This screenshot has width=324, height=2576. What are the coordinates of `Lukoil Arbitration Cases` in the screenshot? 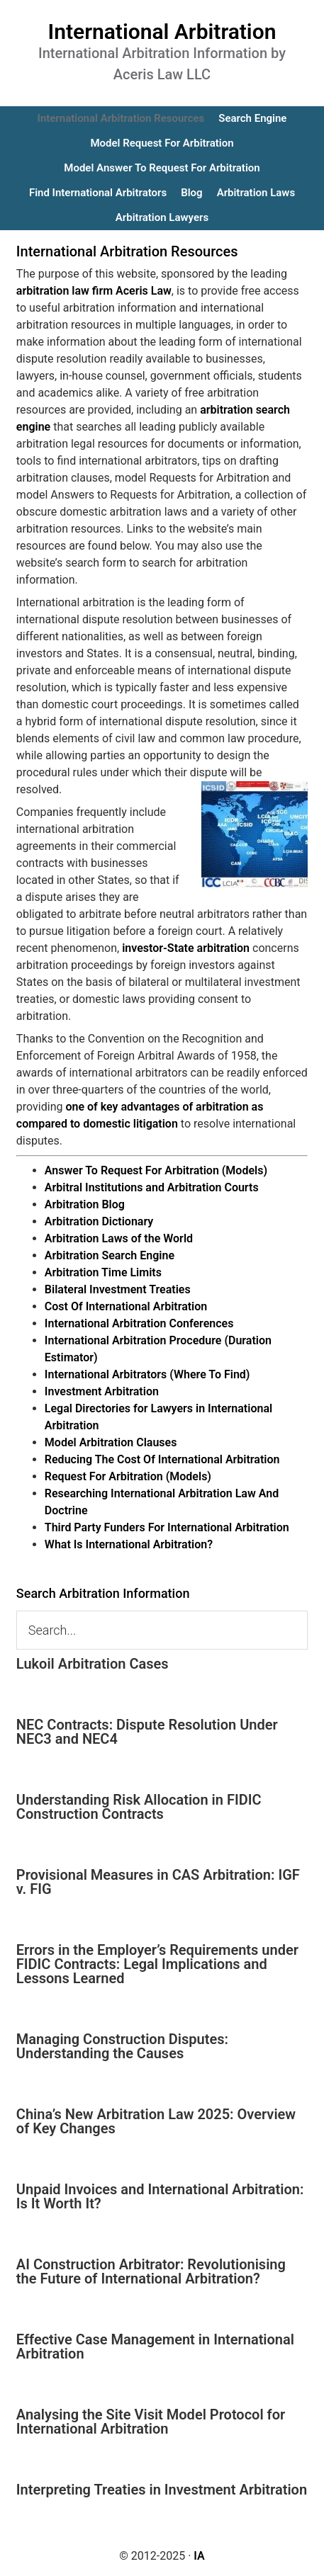 It's located at (92, 1663).